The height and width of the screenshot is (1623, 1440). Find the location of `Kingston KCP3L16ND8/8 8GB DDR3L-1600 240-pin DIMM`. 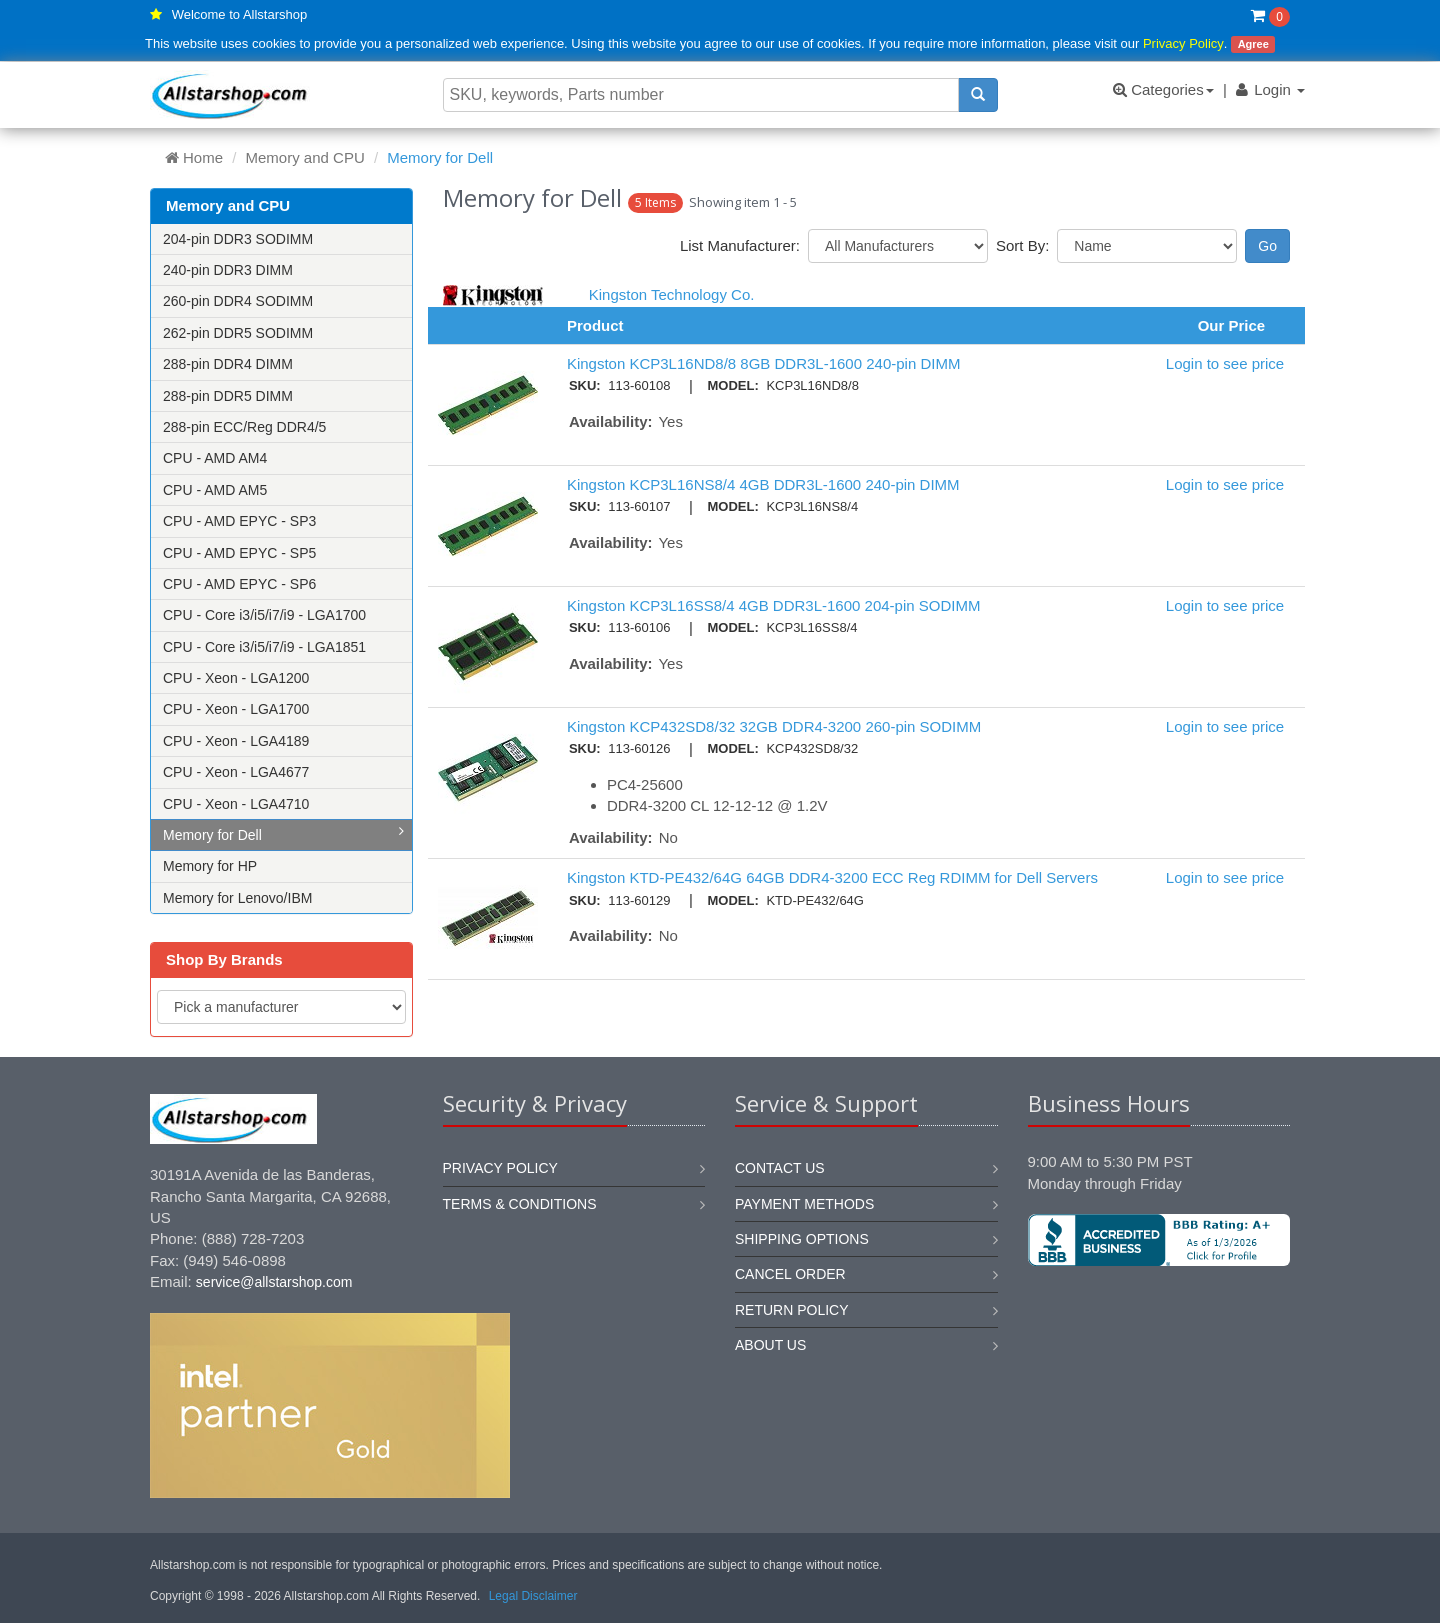

Kingston KCP3L16ND8/8 8GB DDR3L-1600 240-pin DIMM is located at coordinates (764, 363).